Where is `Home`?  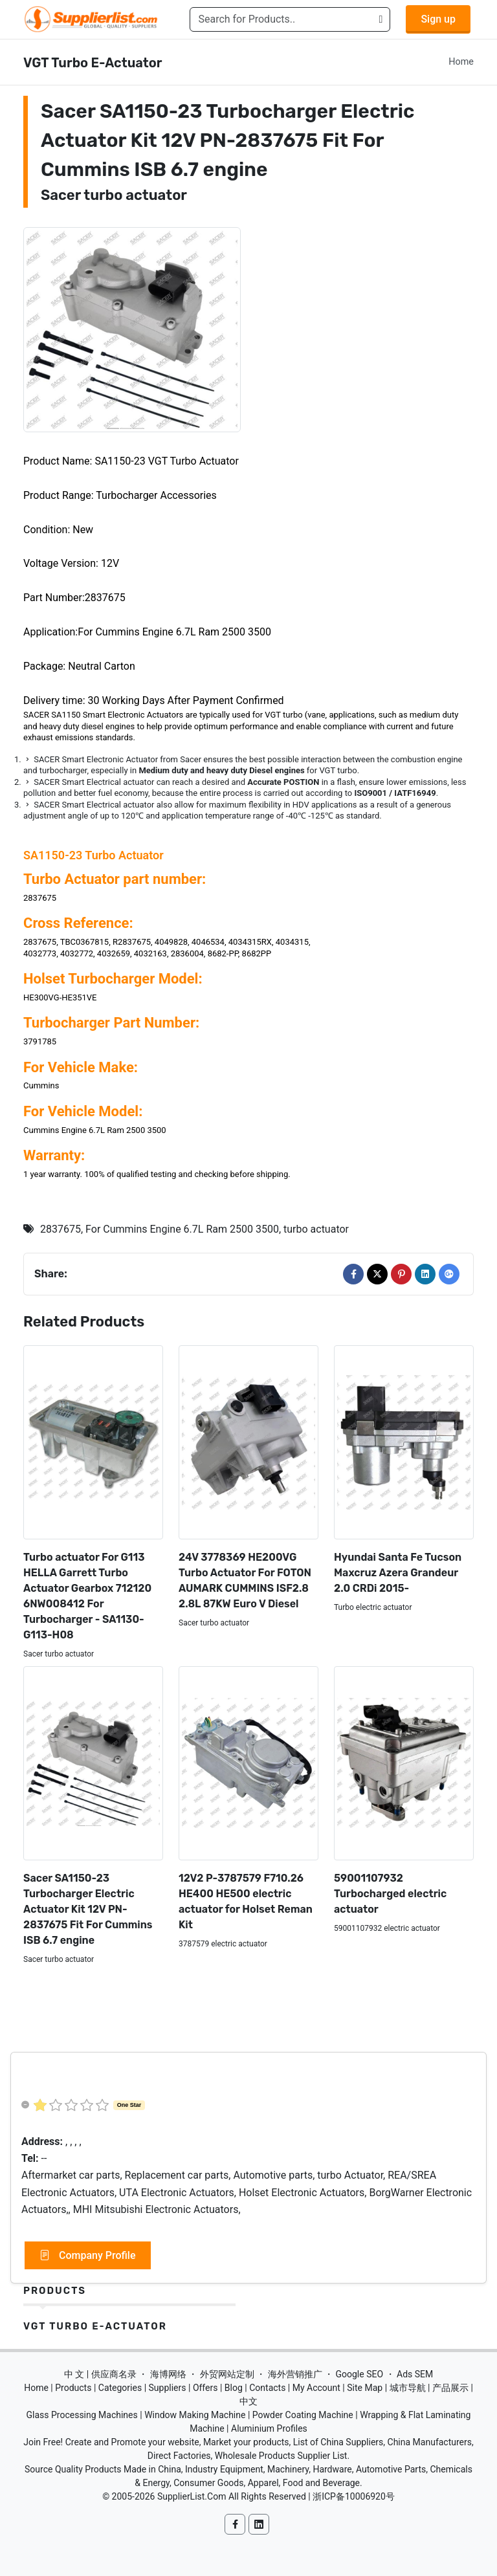 Home is located at coordinates (461, 61).